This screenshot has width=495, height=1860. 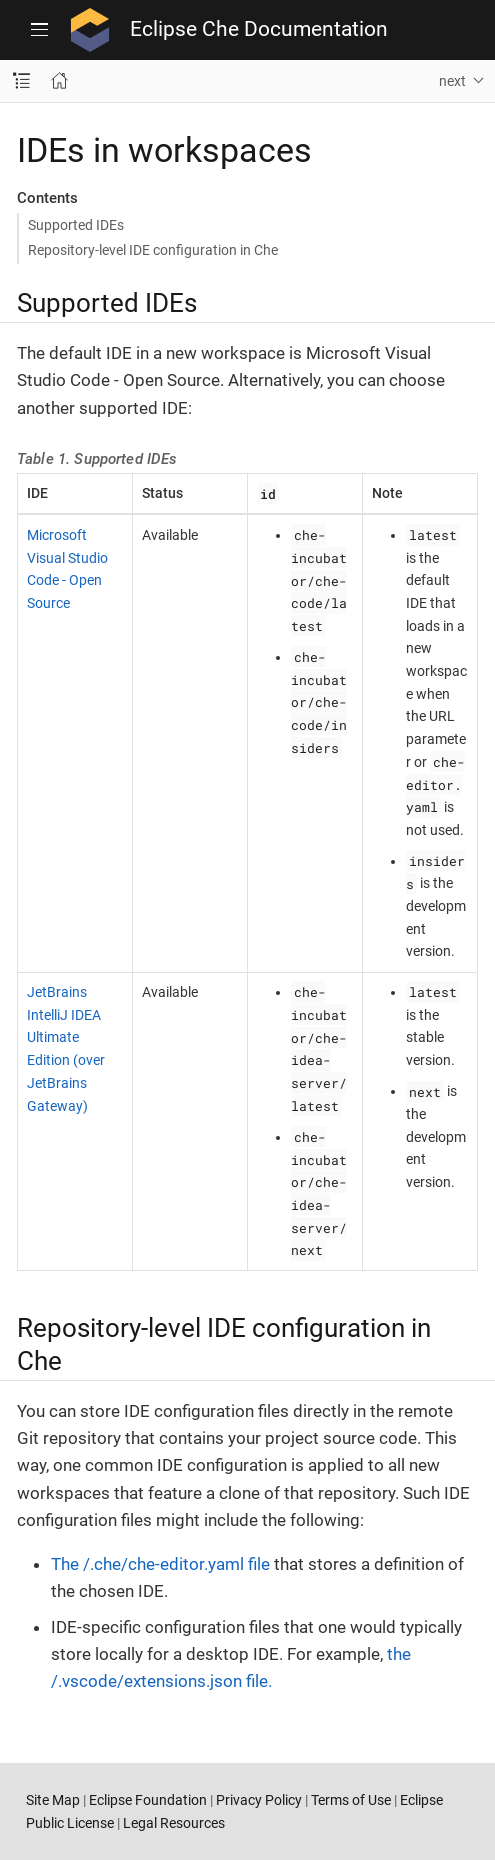 I want to click on Supported IDEs, so click(x=76, y=225).